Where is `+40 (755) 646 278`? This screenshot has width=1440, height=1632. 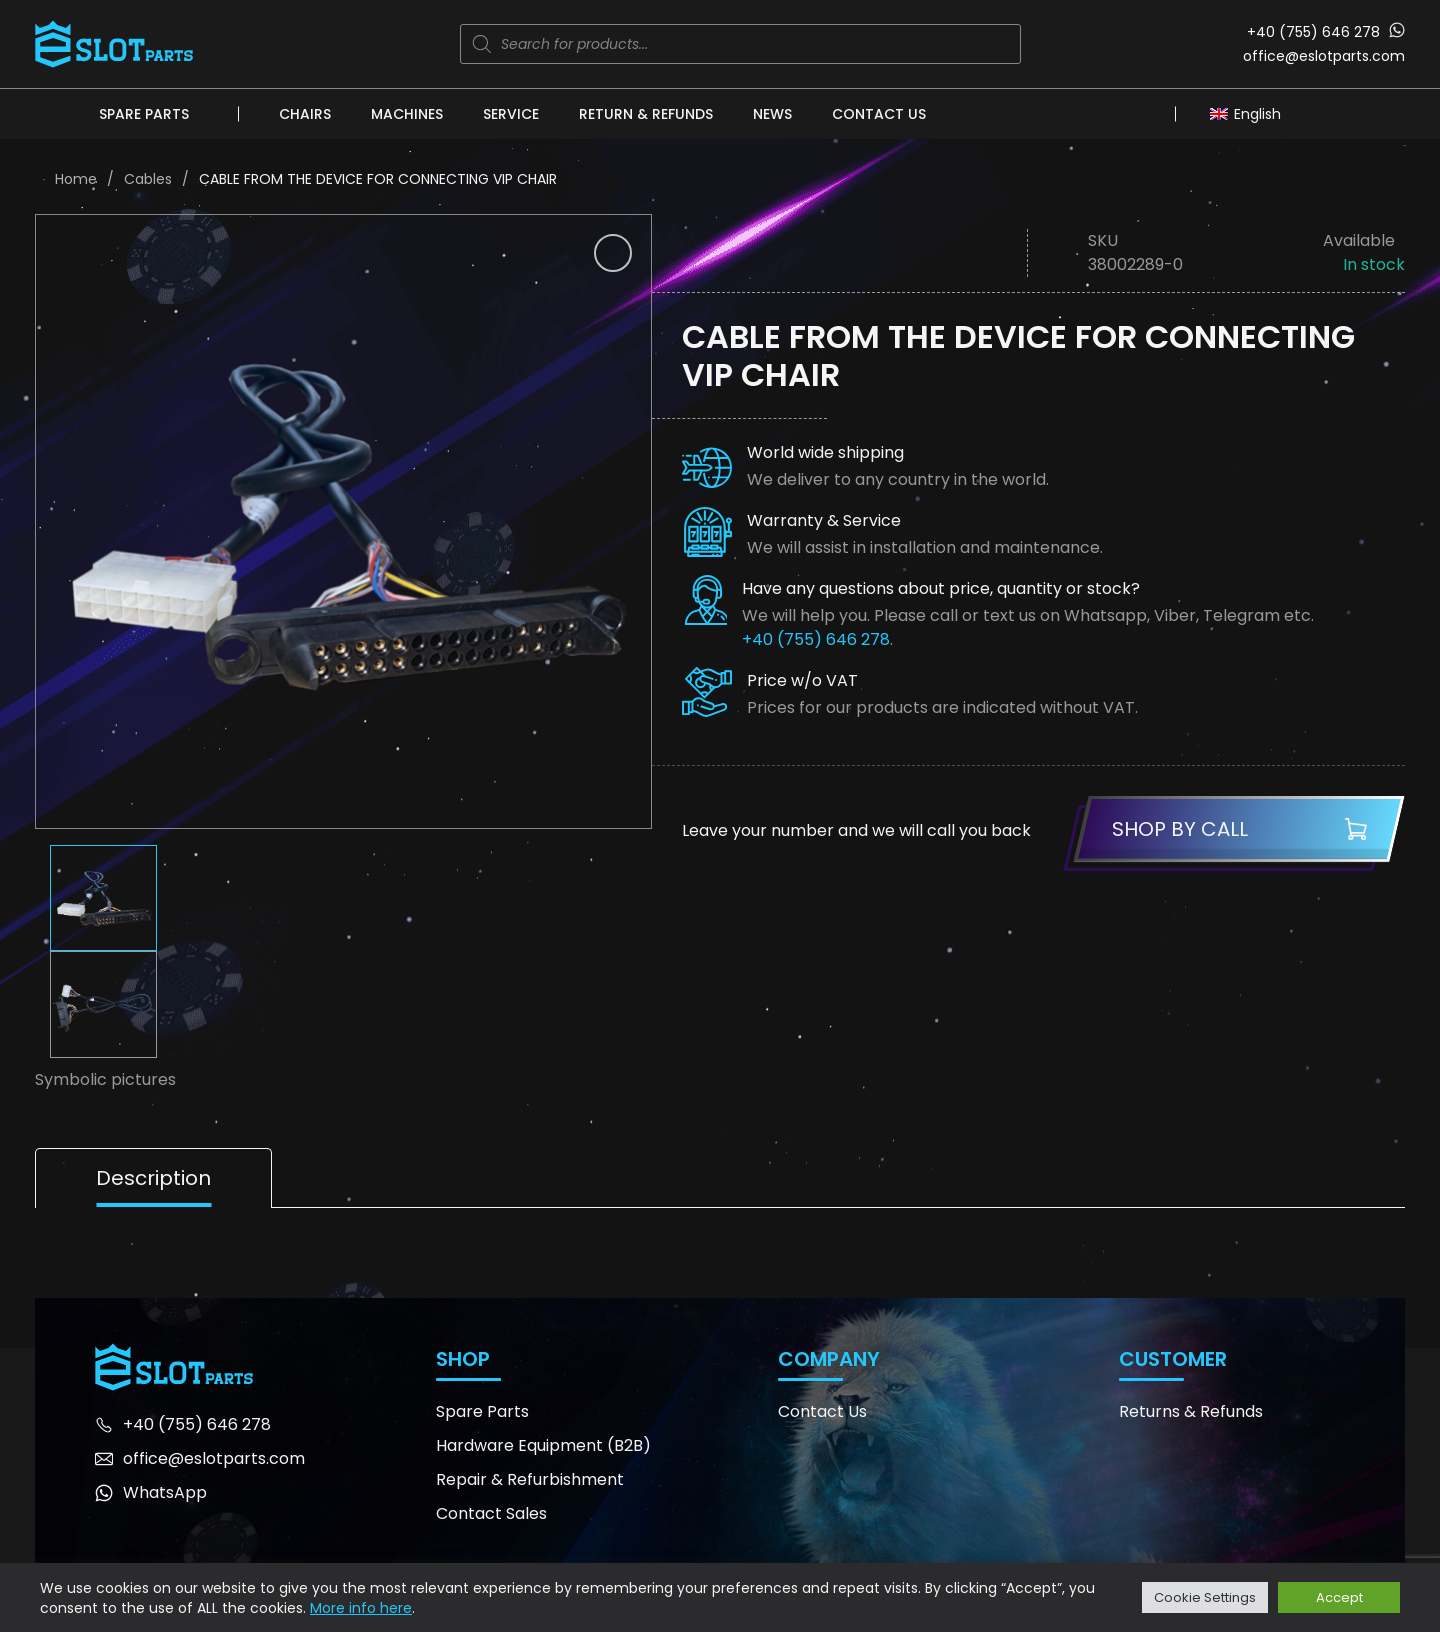 +40 (755) 646 278 is located at coordinates (1313, 32).